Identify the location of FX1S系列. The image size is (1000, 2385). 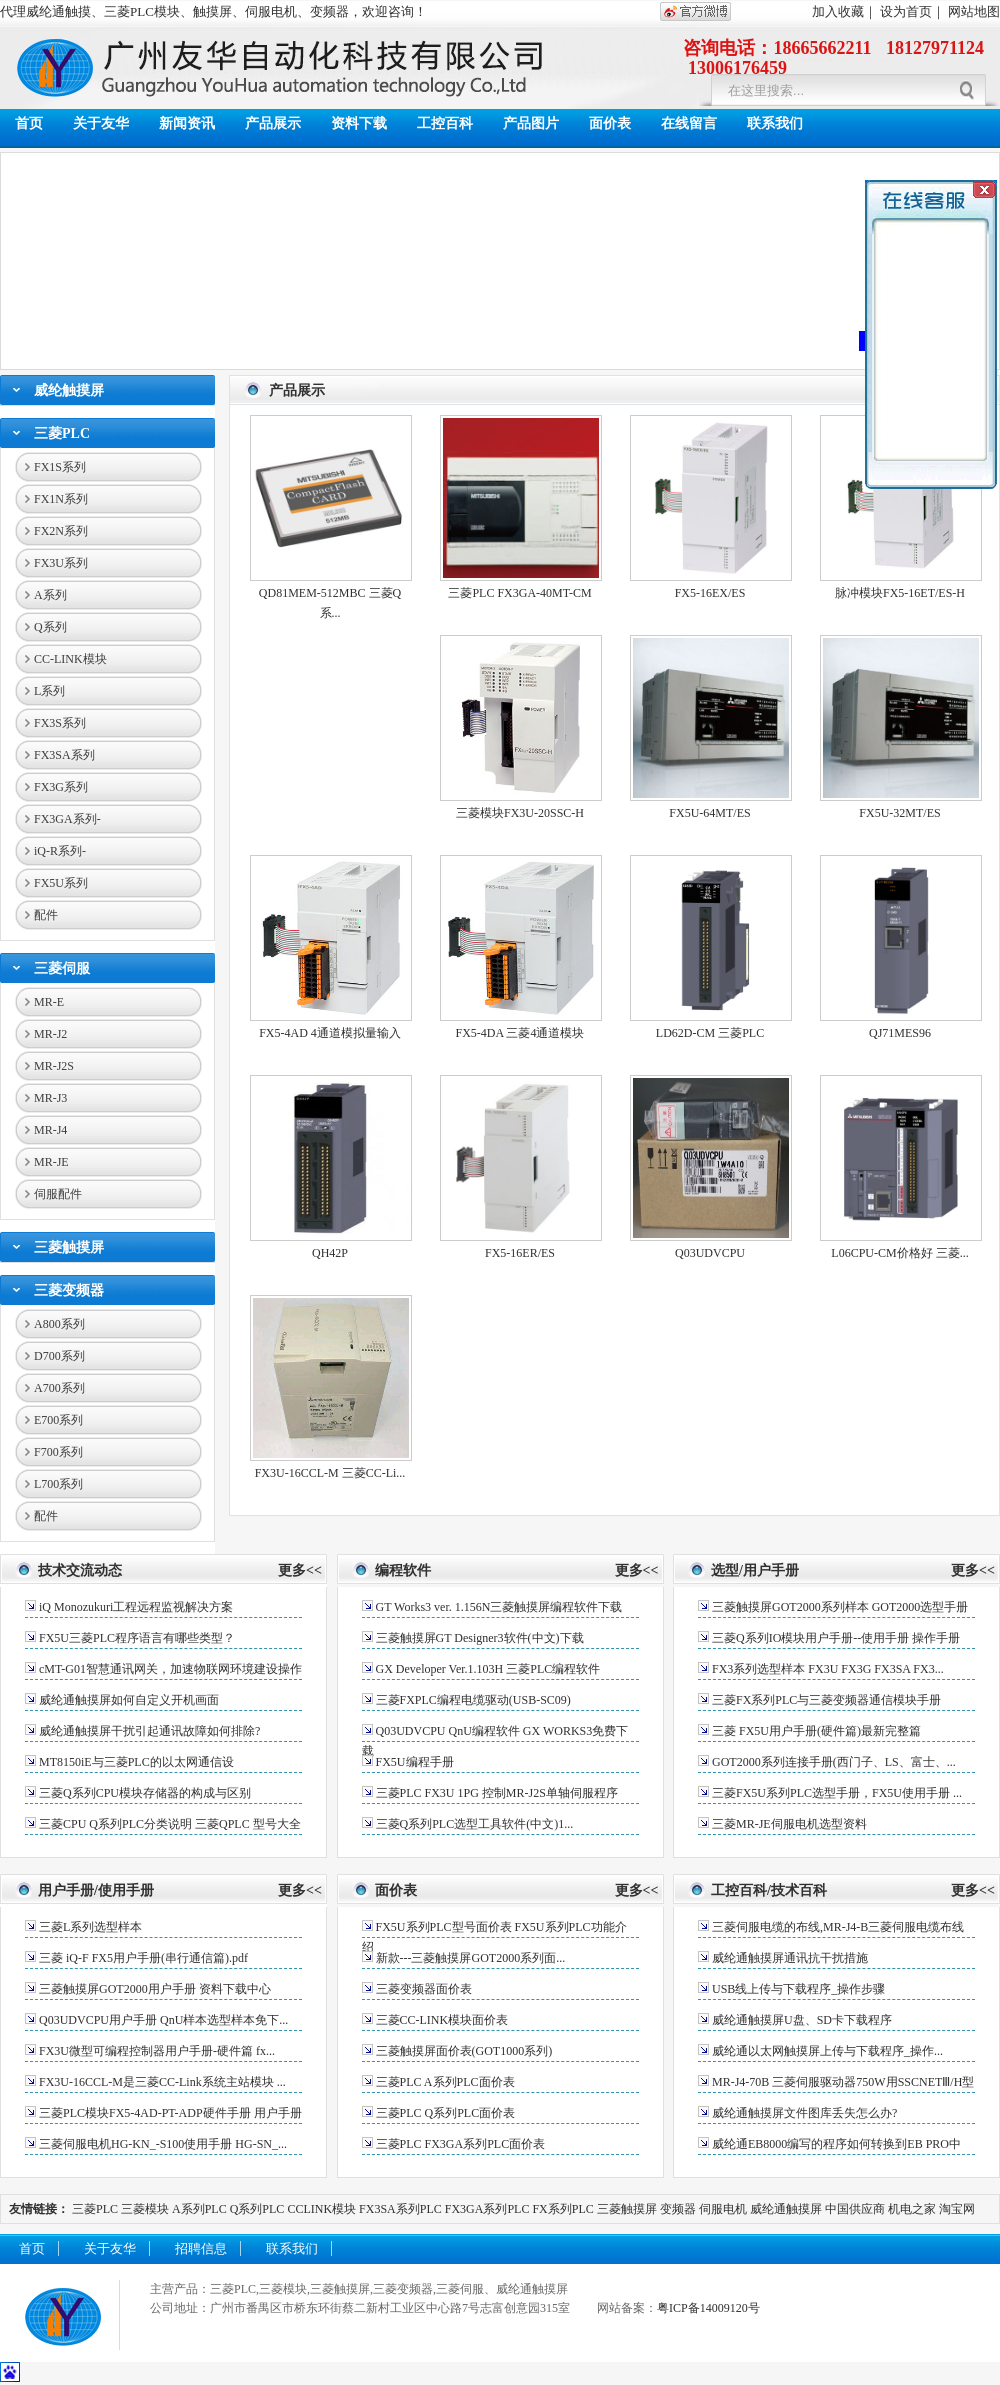
(60, 467).